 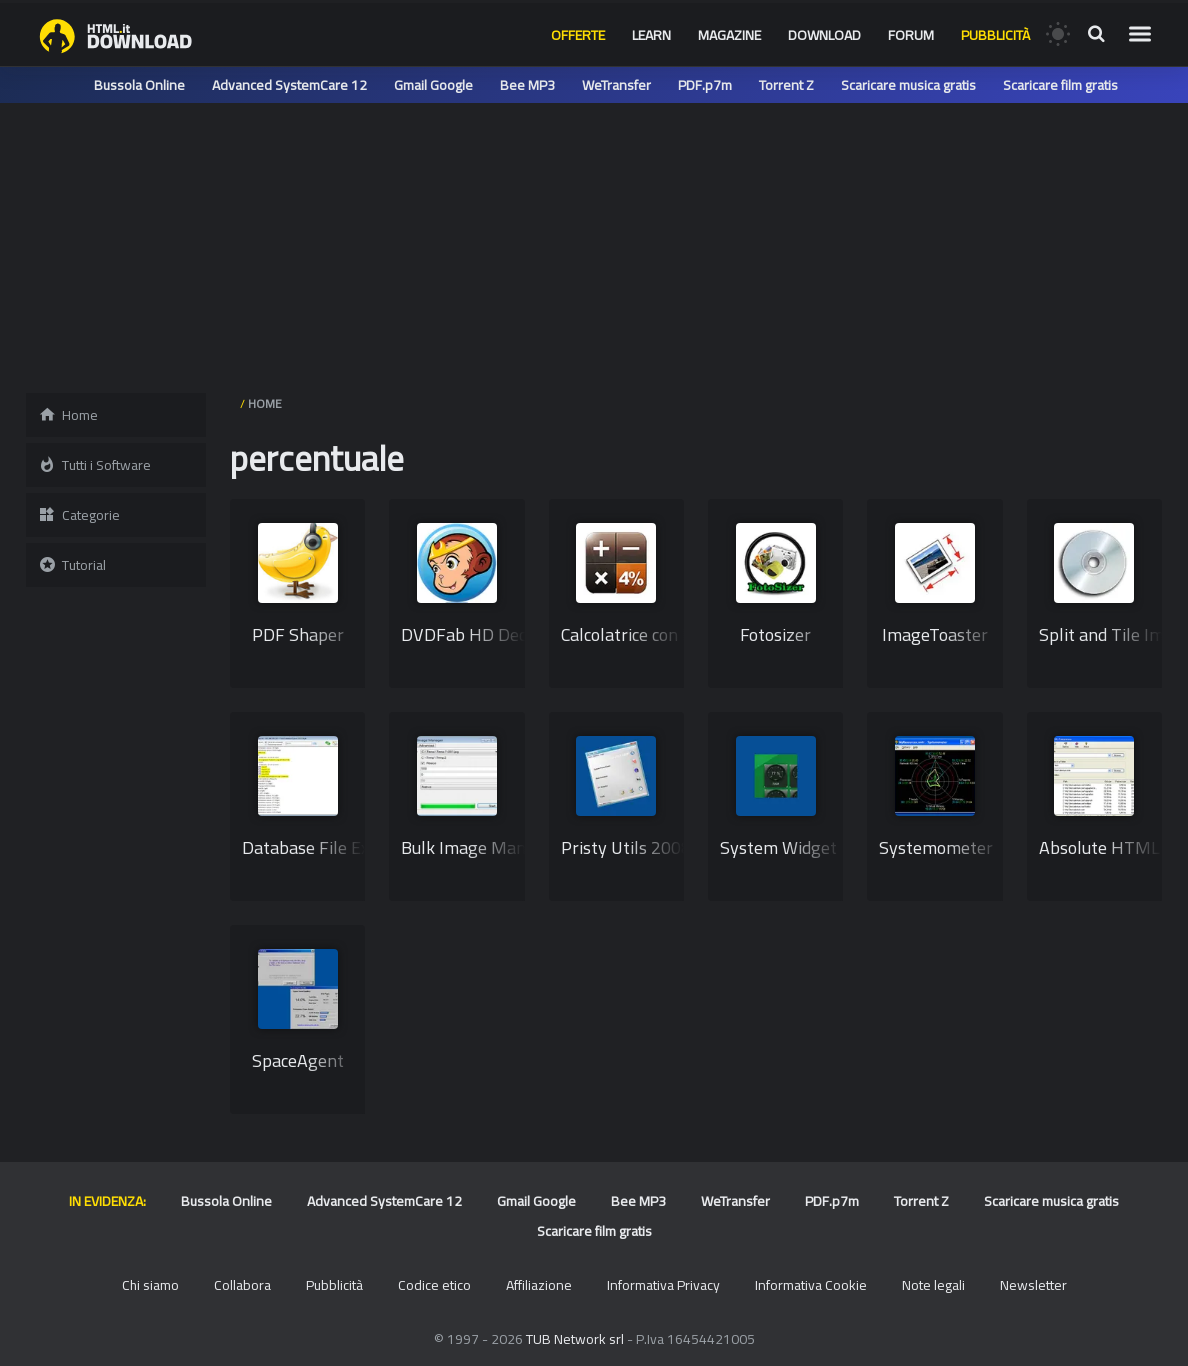 I want to click on Magazine, so click(x=729, y=35).